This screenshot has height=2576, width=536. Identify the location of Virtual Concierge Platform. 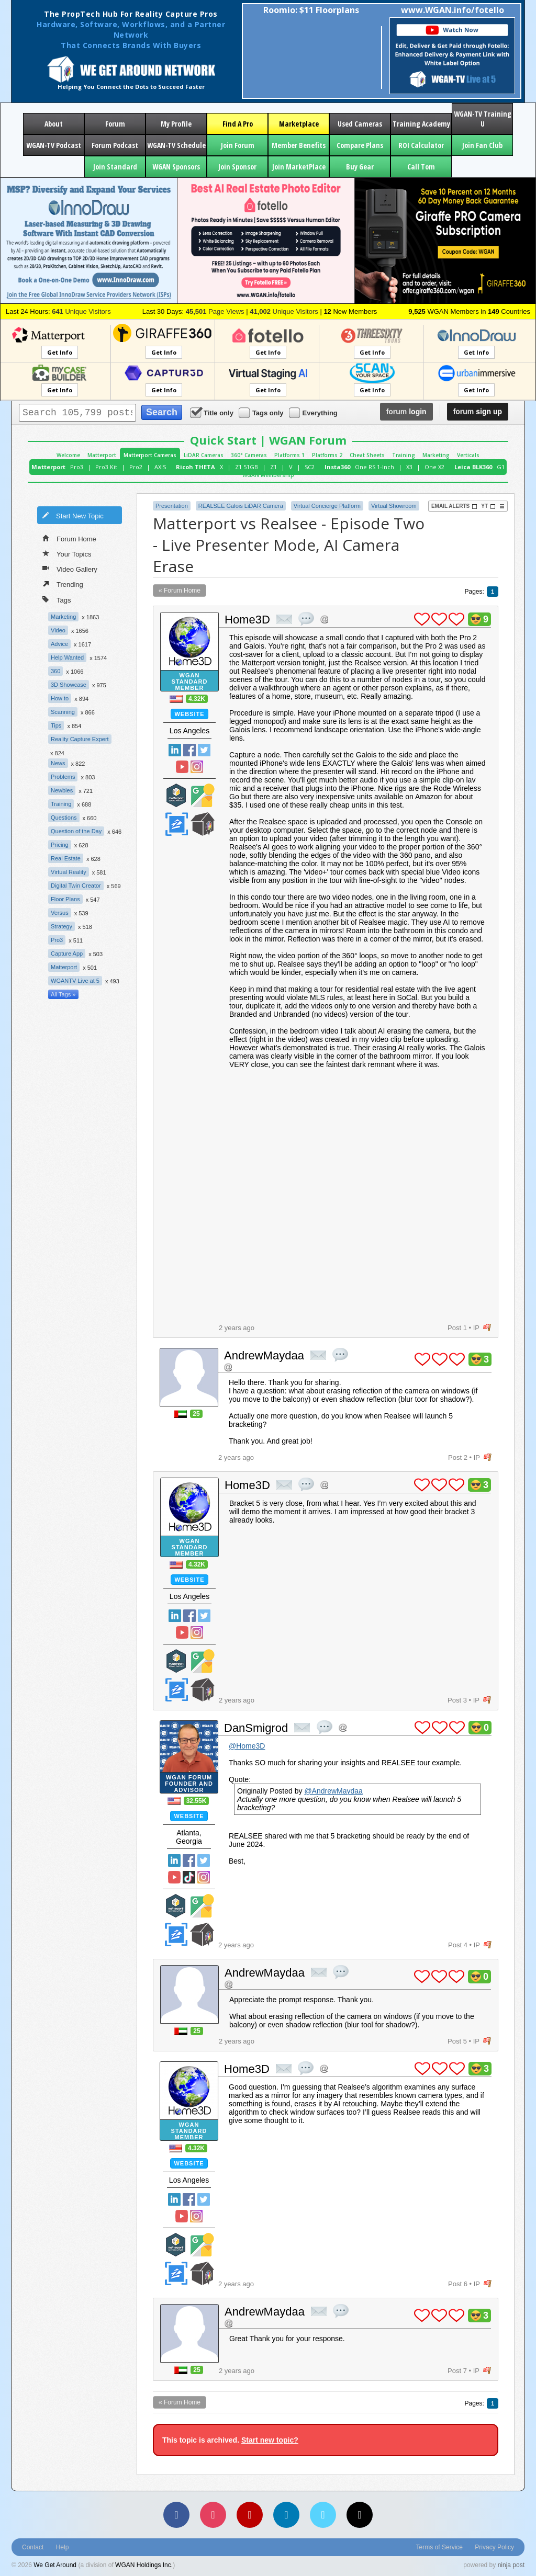
(327, 506).